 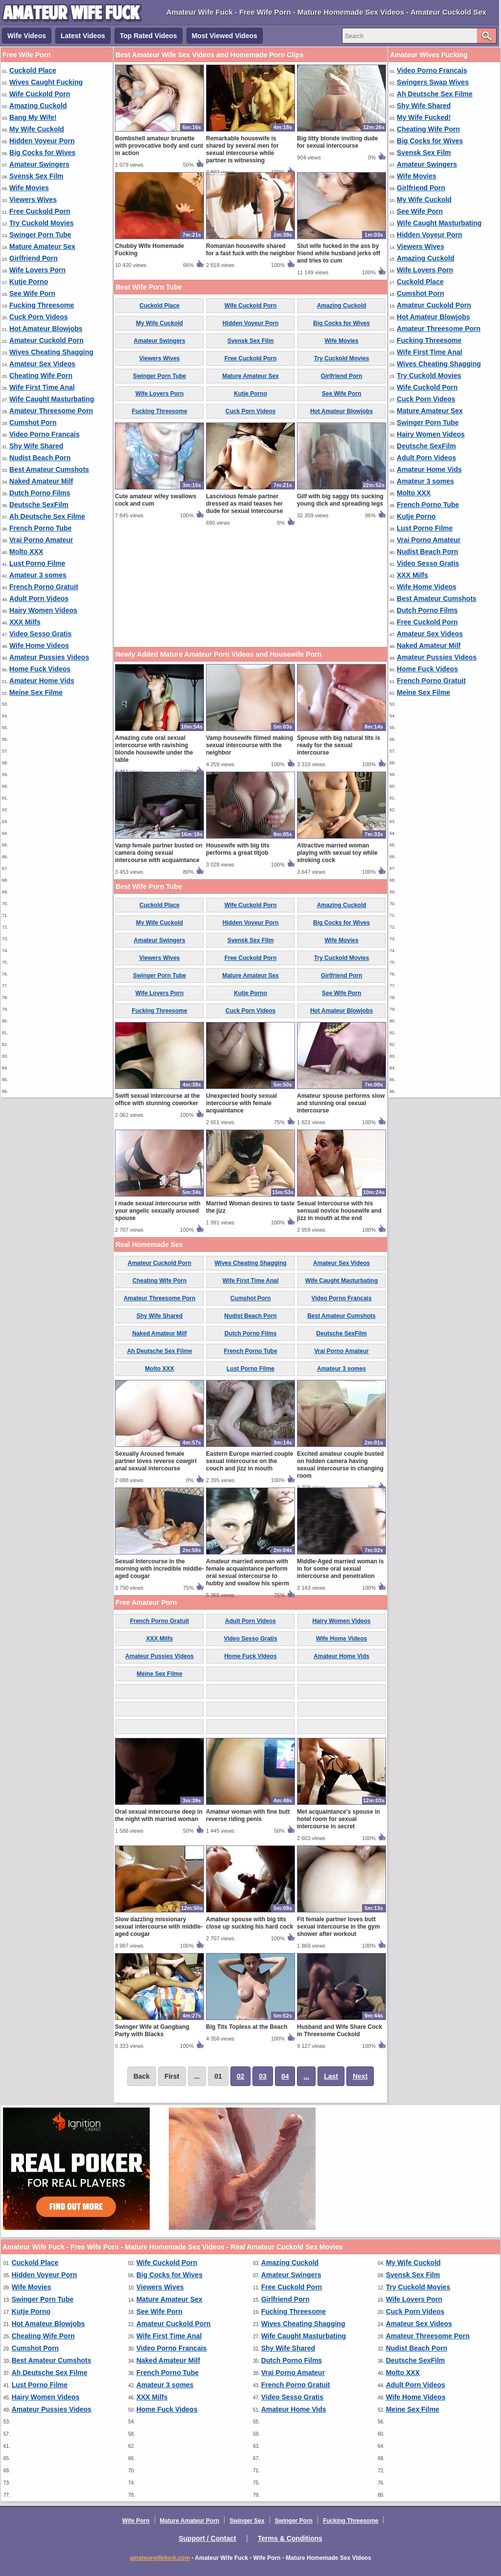 I want to click on Husband and Wife Share Cock in Threesome Cuckold, so click(x=339, y=2030).